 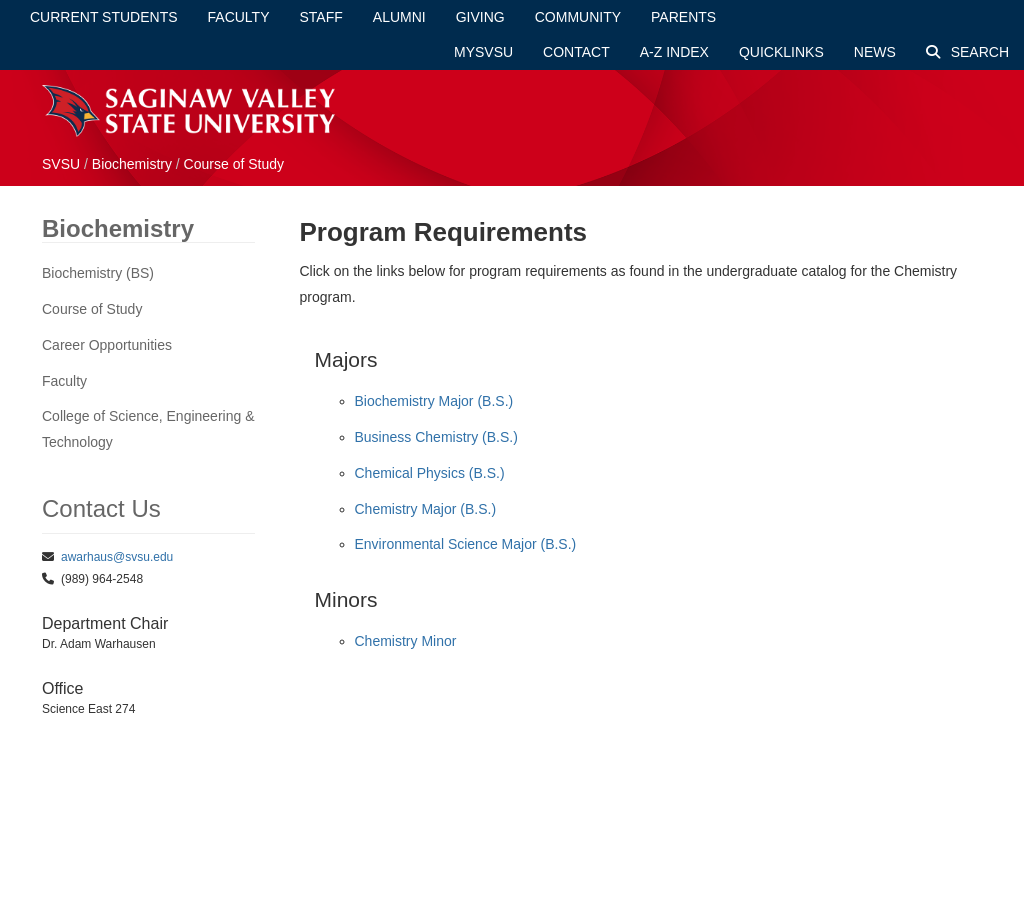 What do you see at coordinates (480, 17) in the screenshot?
I see `Giving` at bounding box center [480, 17].